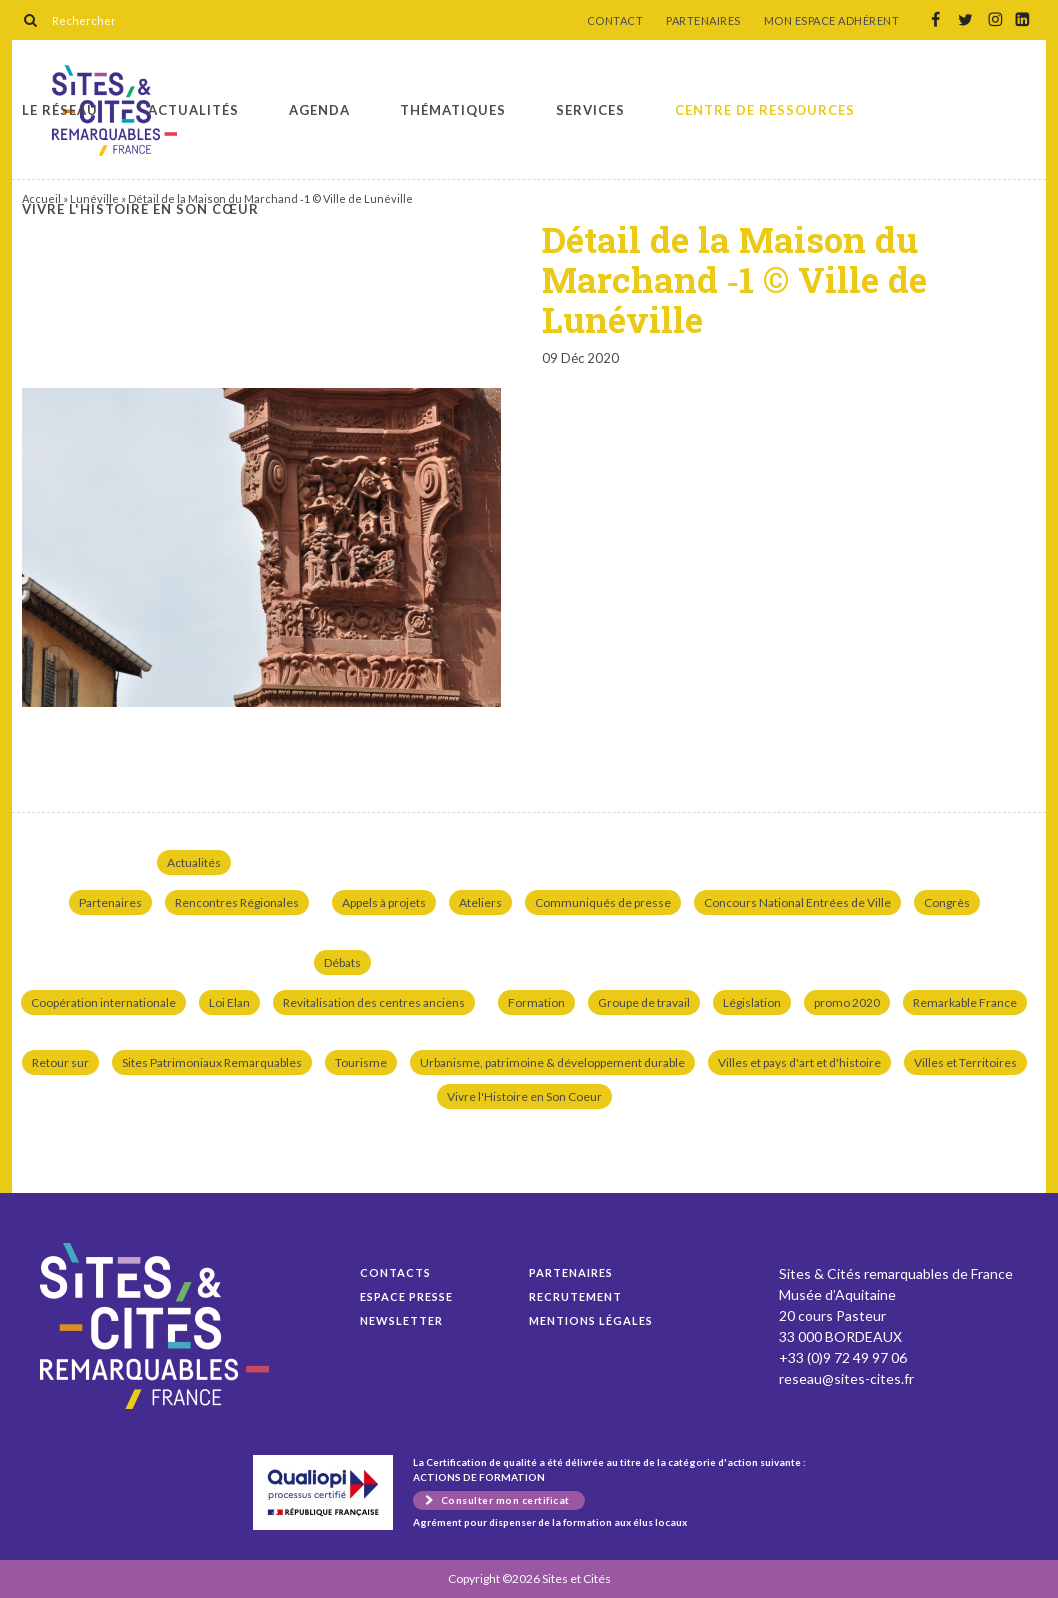  Describe the element at coordinates (342, 962) in the screenshot. I see `Débats` at that location.